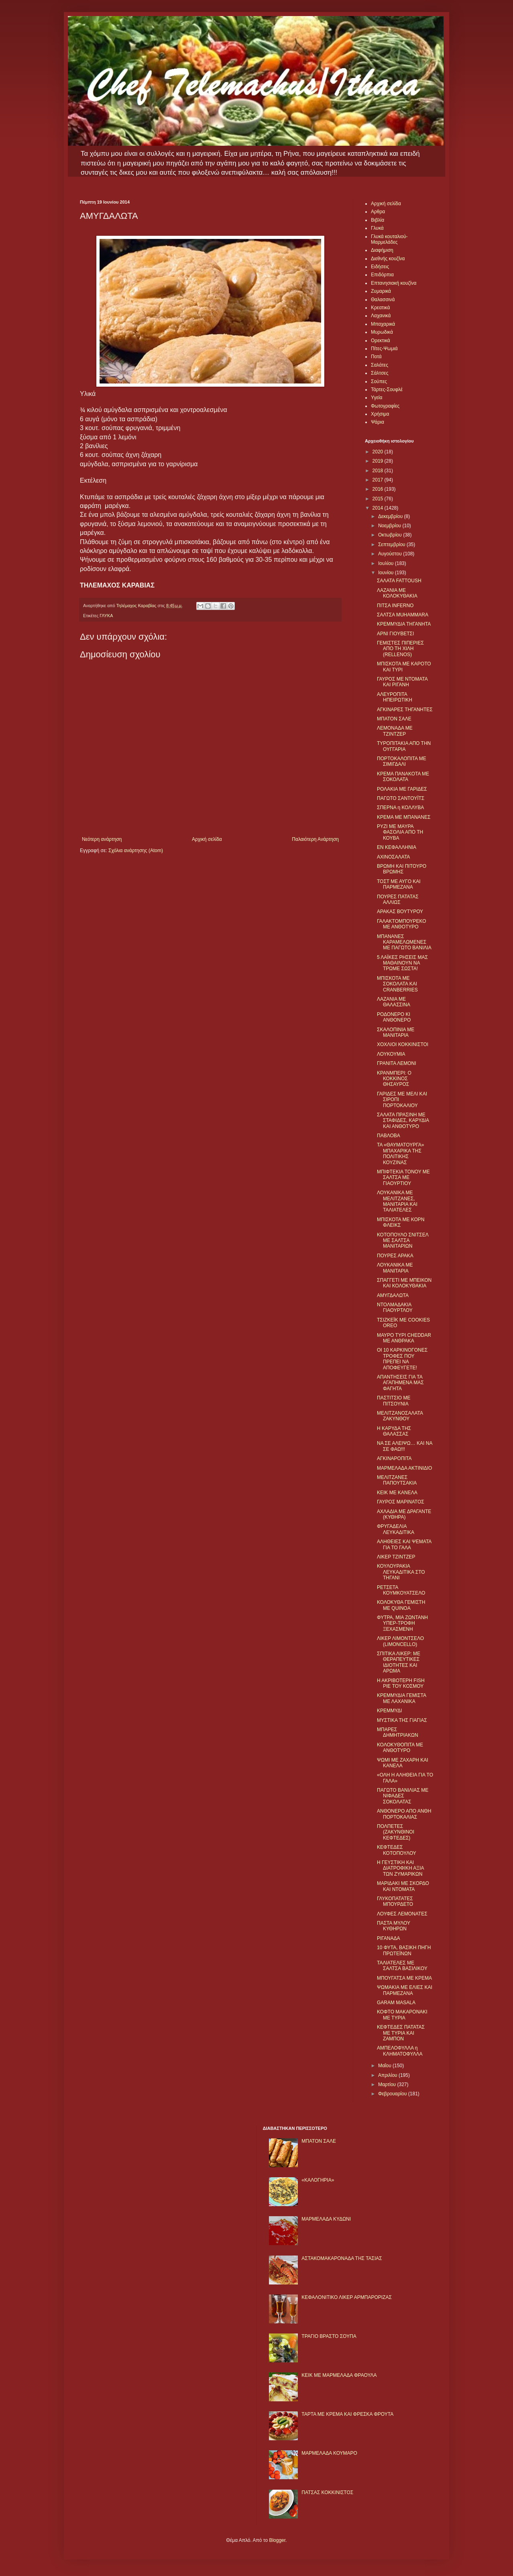  I want to click on KΕΙΚ ΜΕ ΜΑΡΜΕΛΑΔΑ ΦΡΑΟΥΛΑ, so click(339, 2375).